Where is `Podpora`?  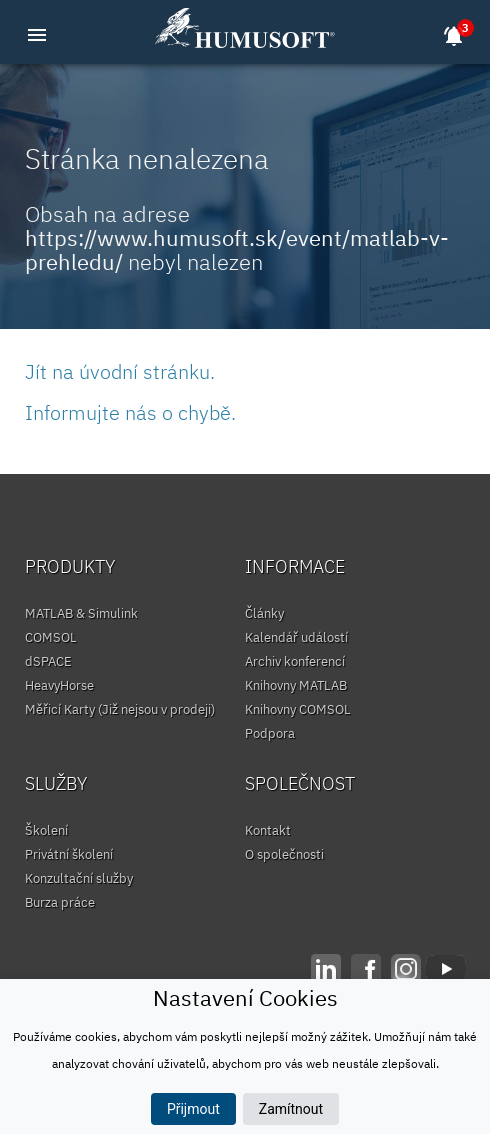
Podpora is located at coordinates (270, 733).